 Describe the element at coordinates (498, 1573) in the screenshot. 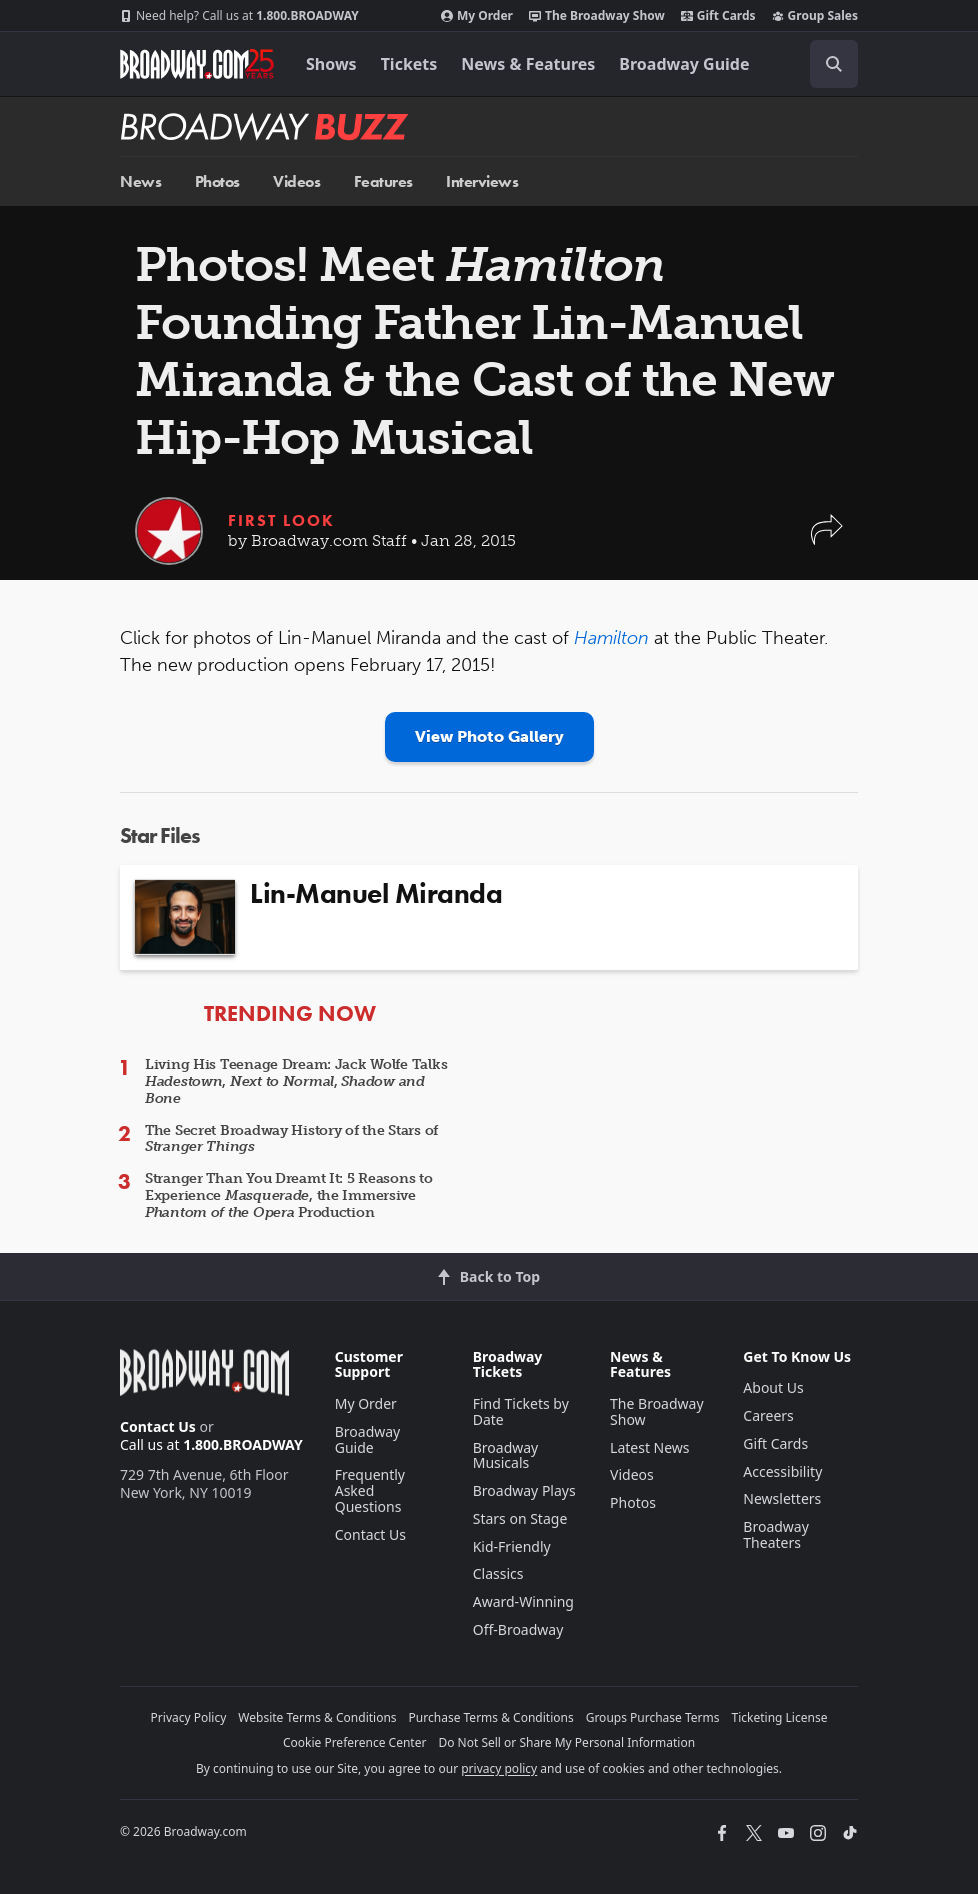

I see `Classics` at that location.